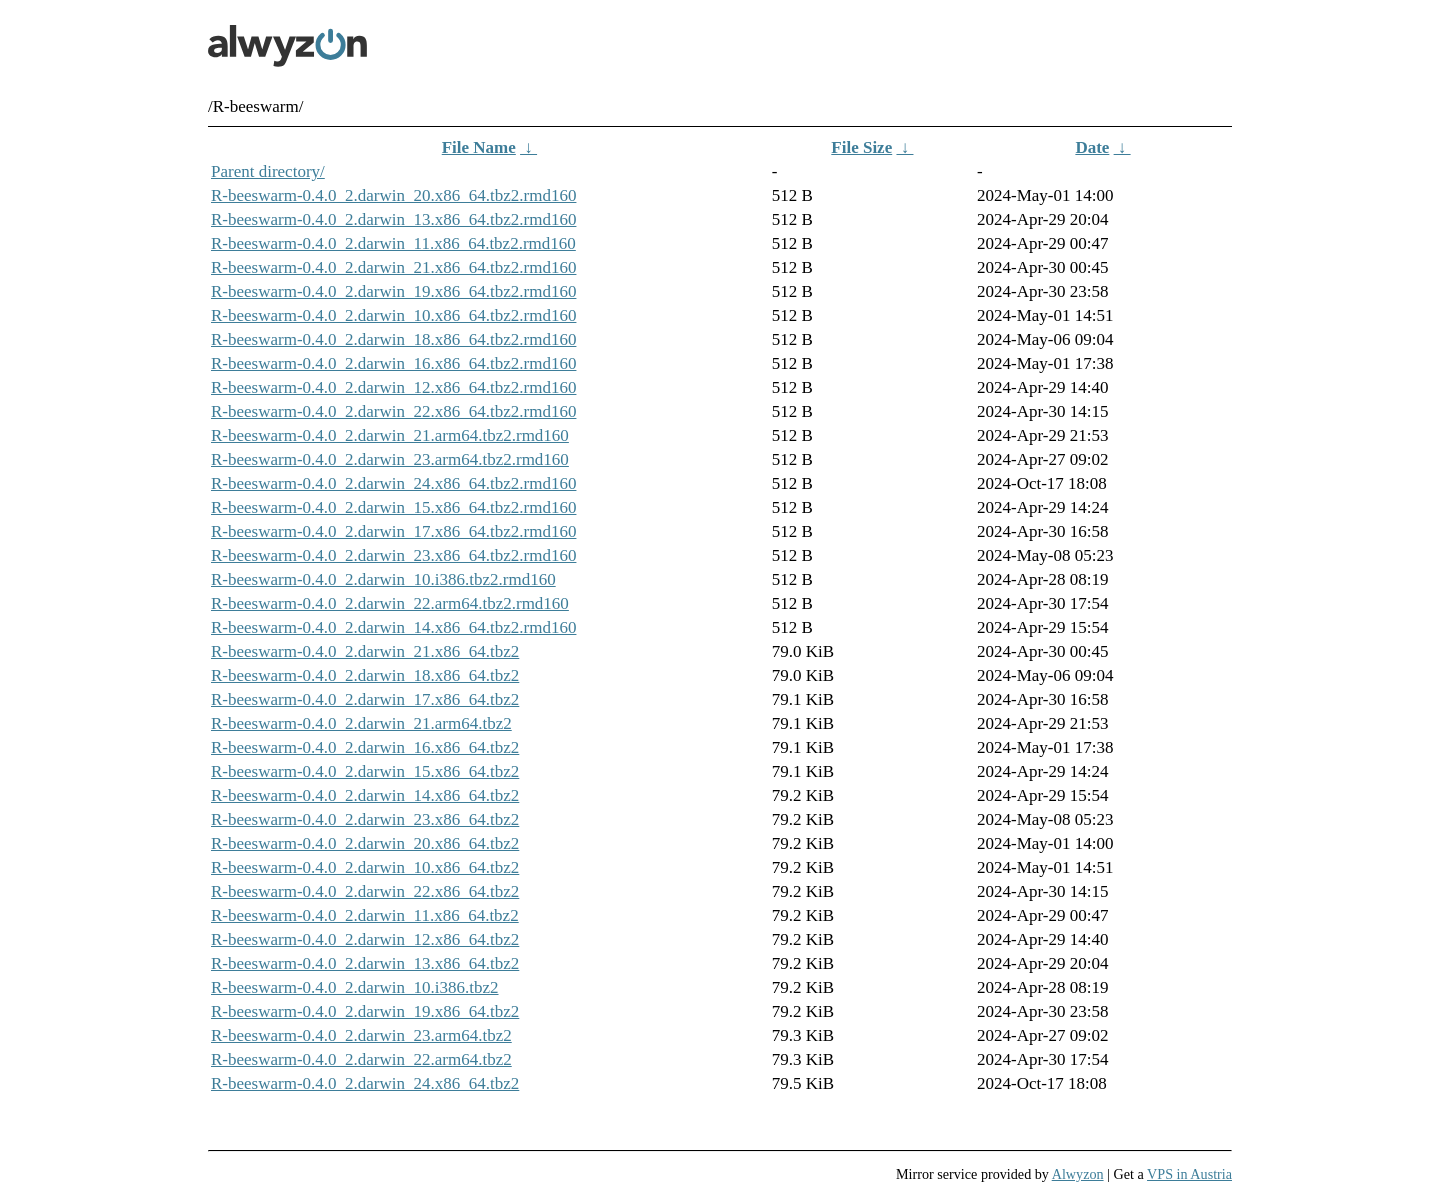  I want to click on R-beeswarm-0.4.0_2.darwin_11.x86_64.tbz2.rmd160, so click(393, 243).